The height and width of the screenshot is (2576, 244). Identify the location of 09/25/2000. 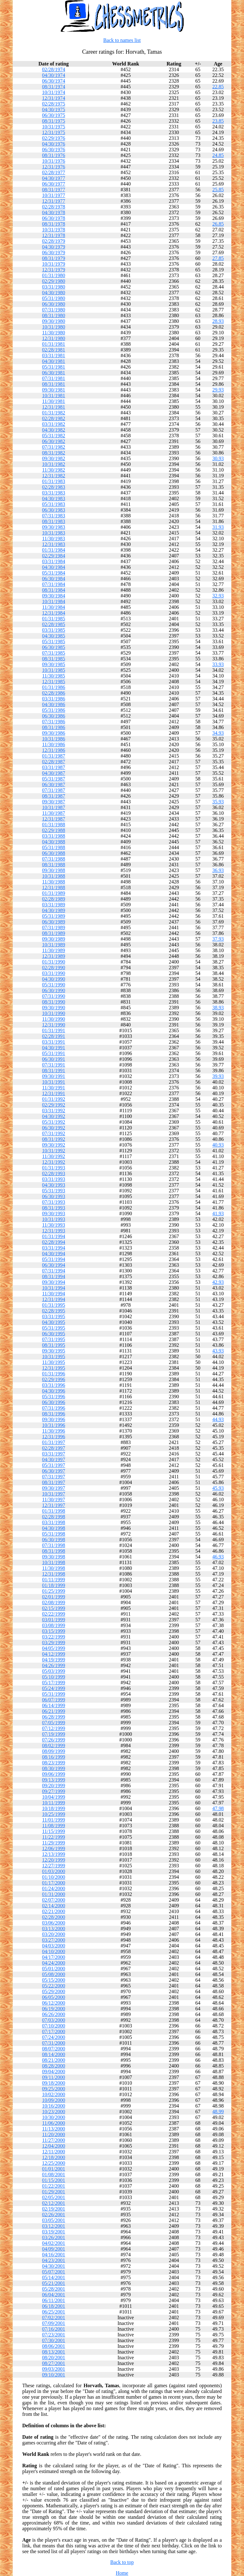
(53, 2088).